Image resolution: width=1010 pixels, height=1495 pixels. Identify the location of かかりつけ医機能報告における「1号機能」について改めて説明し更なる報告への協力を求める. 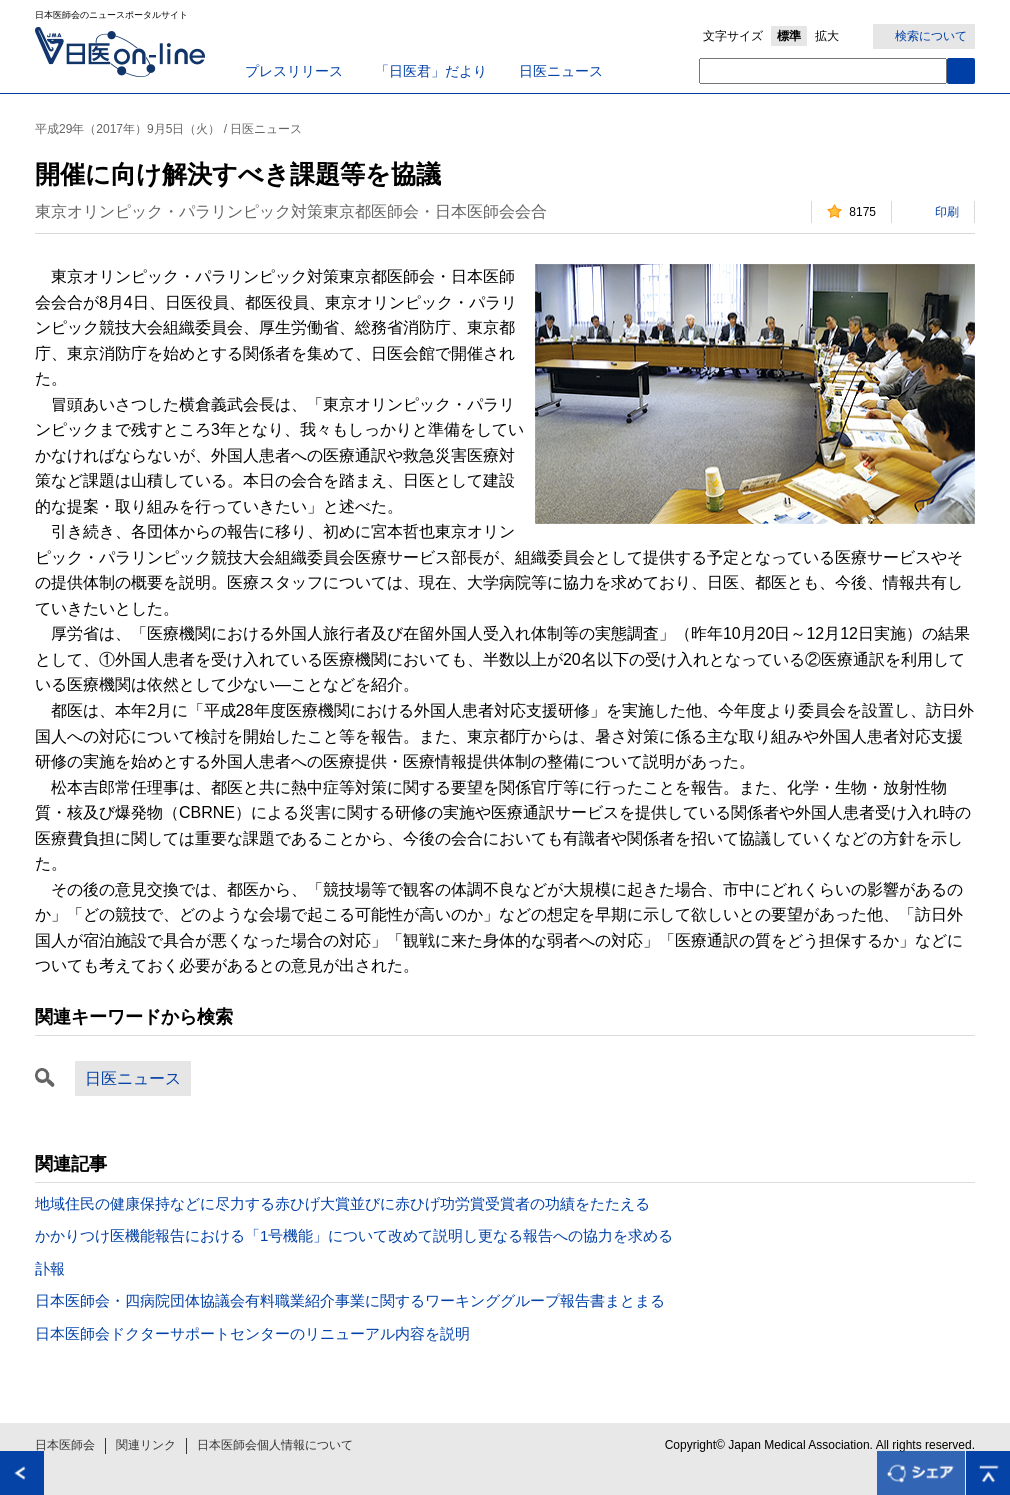
(354, 1235).